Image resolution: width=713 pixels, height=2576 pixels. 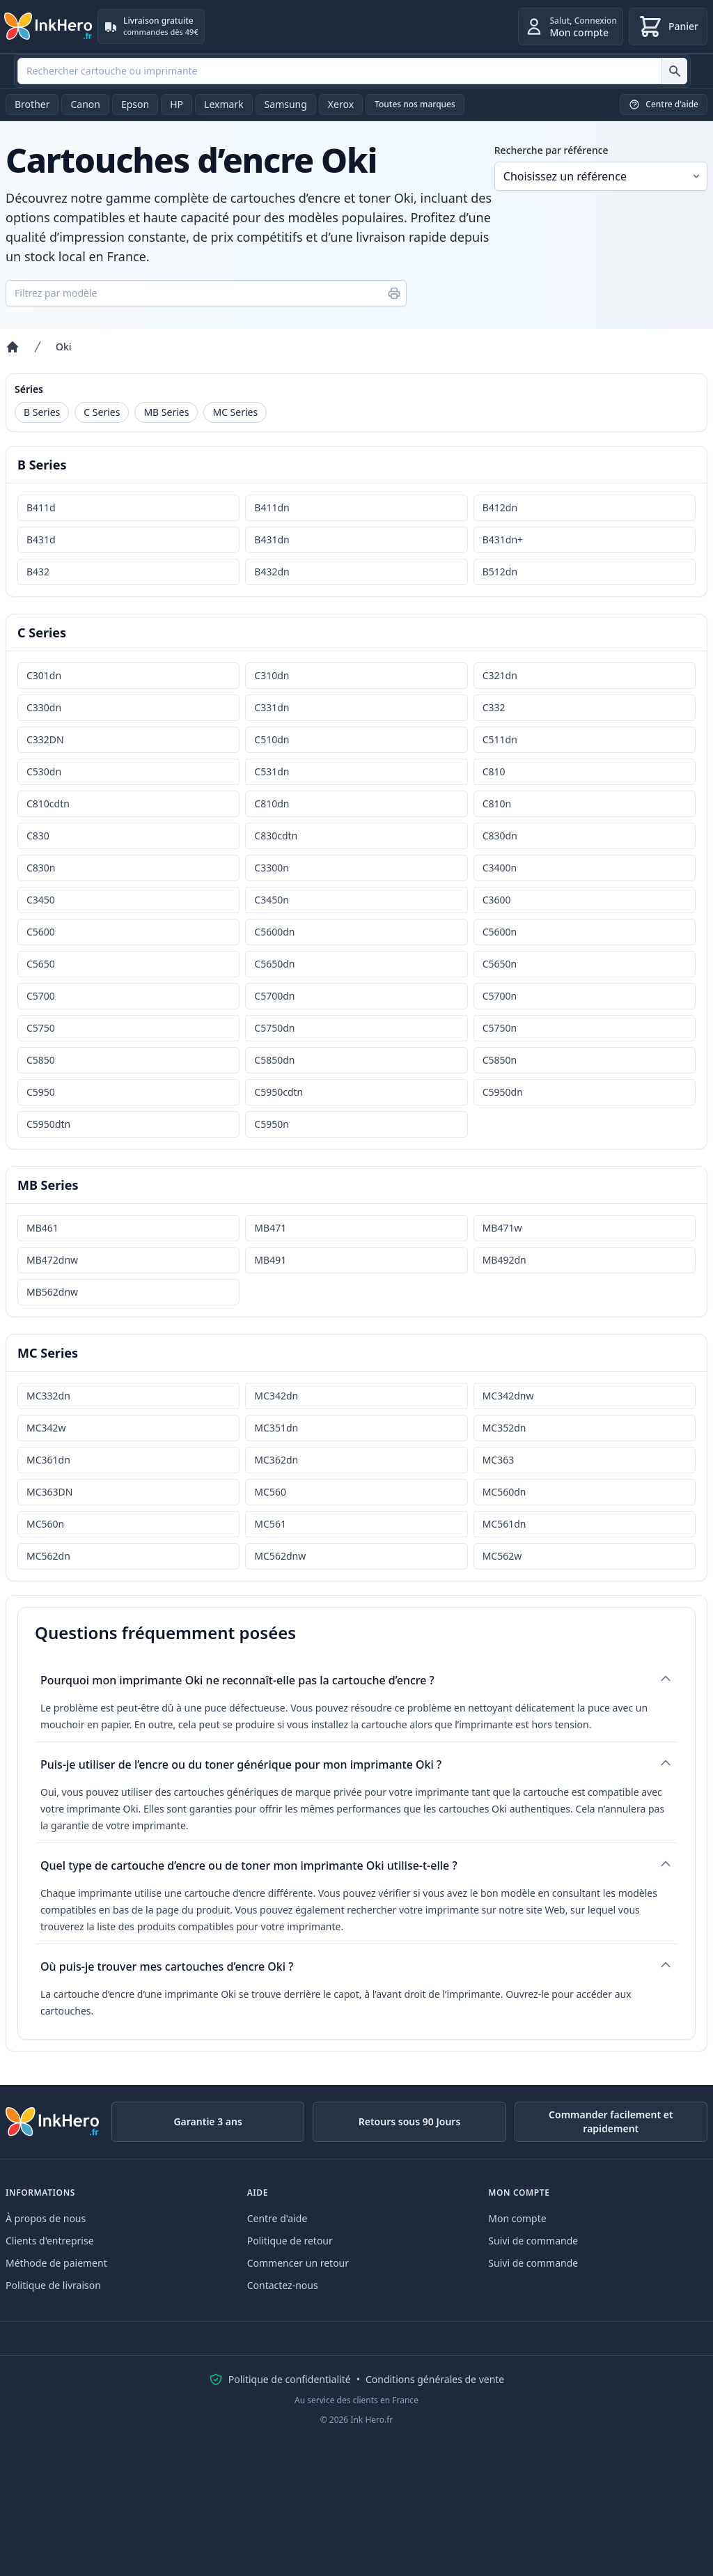 What do you see at coordinates (499, 1459) in the screenshot?
I see `MC363` at bounding box center [499, 1459].